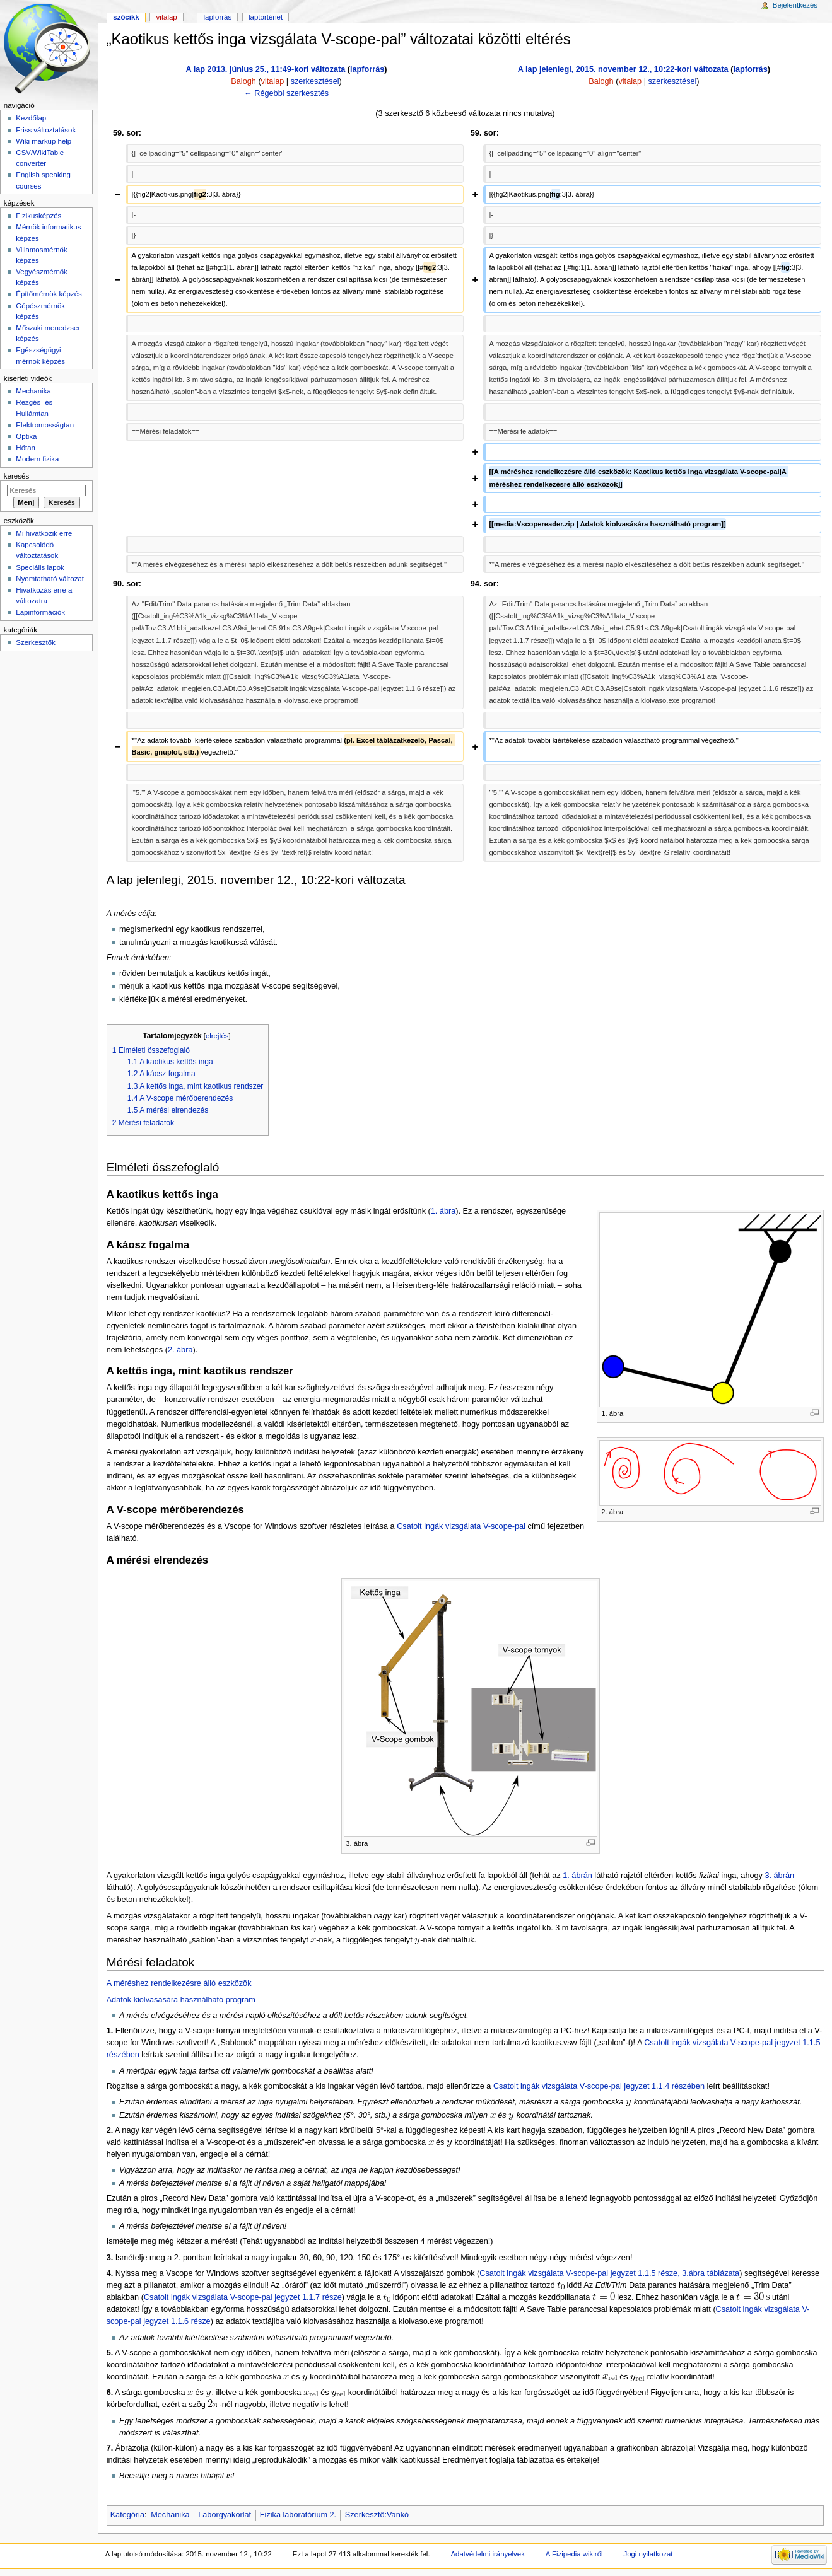 The image size is (832, 2576). I want to click on Modern fizika, so click(37, 459).